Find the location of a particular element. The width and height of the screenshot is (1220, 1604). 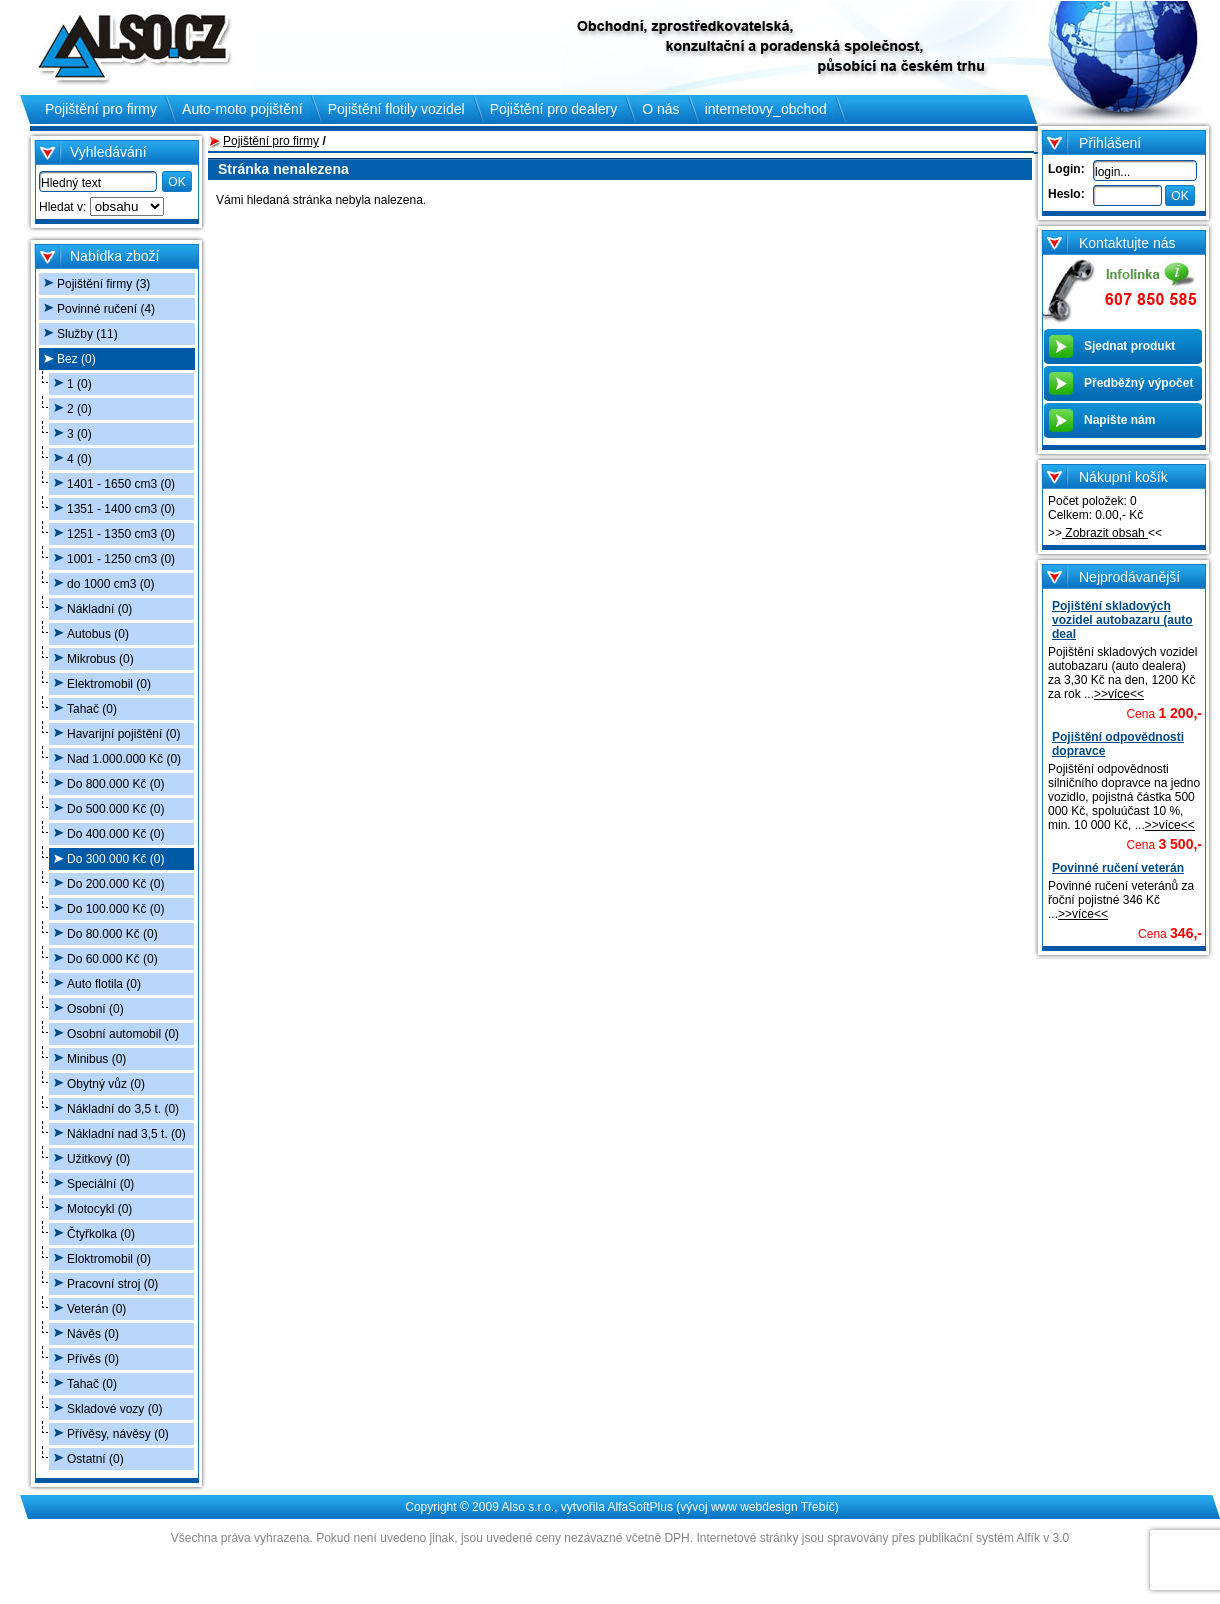

Služby (11) is located at coordinates (87, 334).